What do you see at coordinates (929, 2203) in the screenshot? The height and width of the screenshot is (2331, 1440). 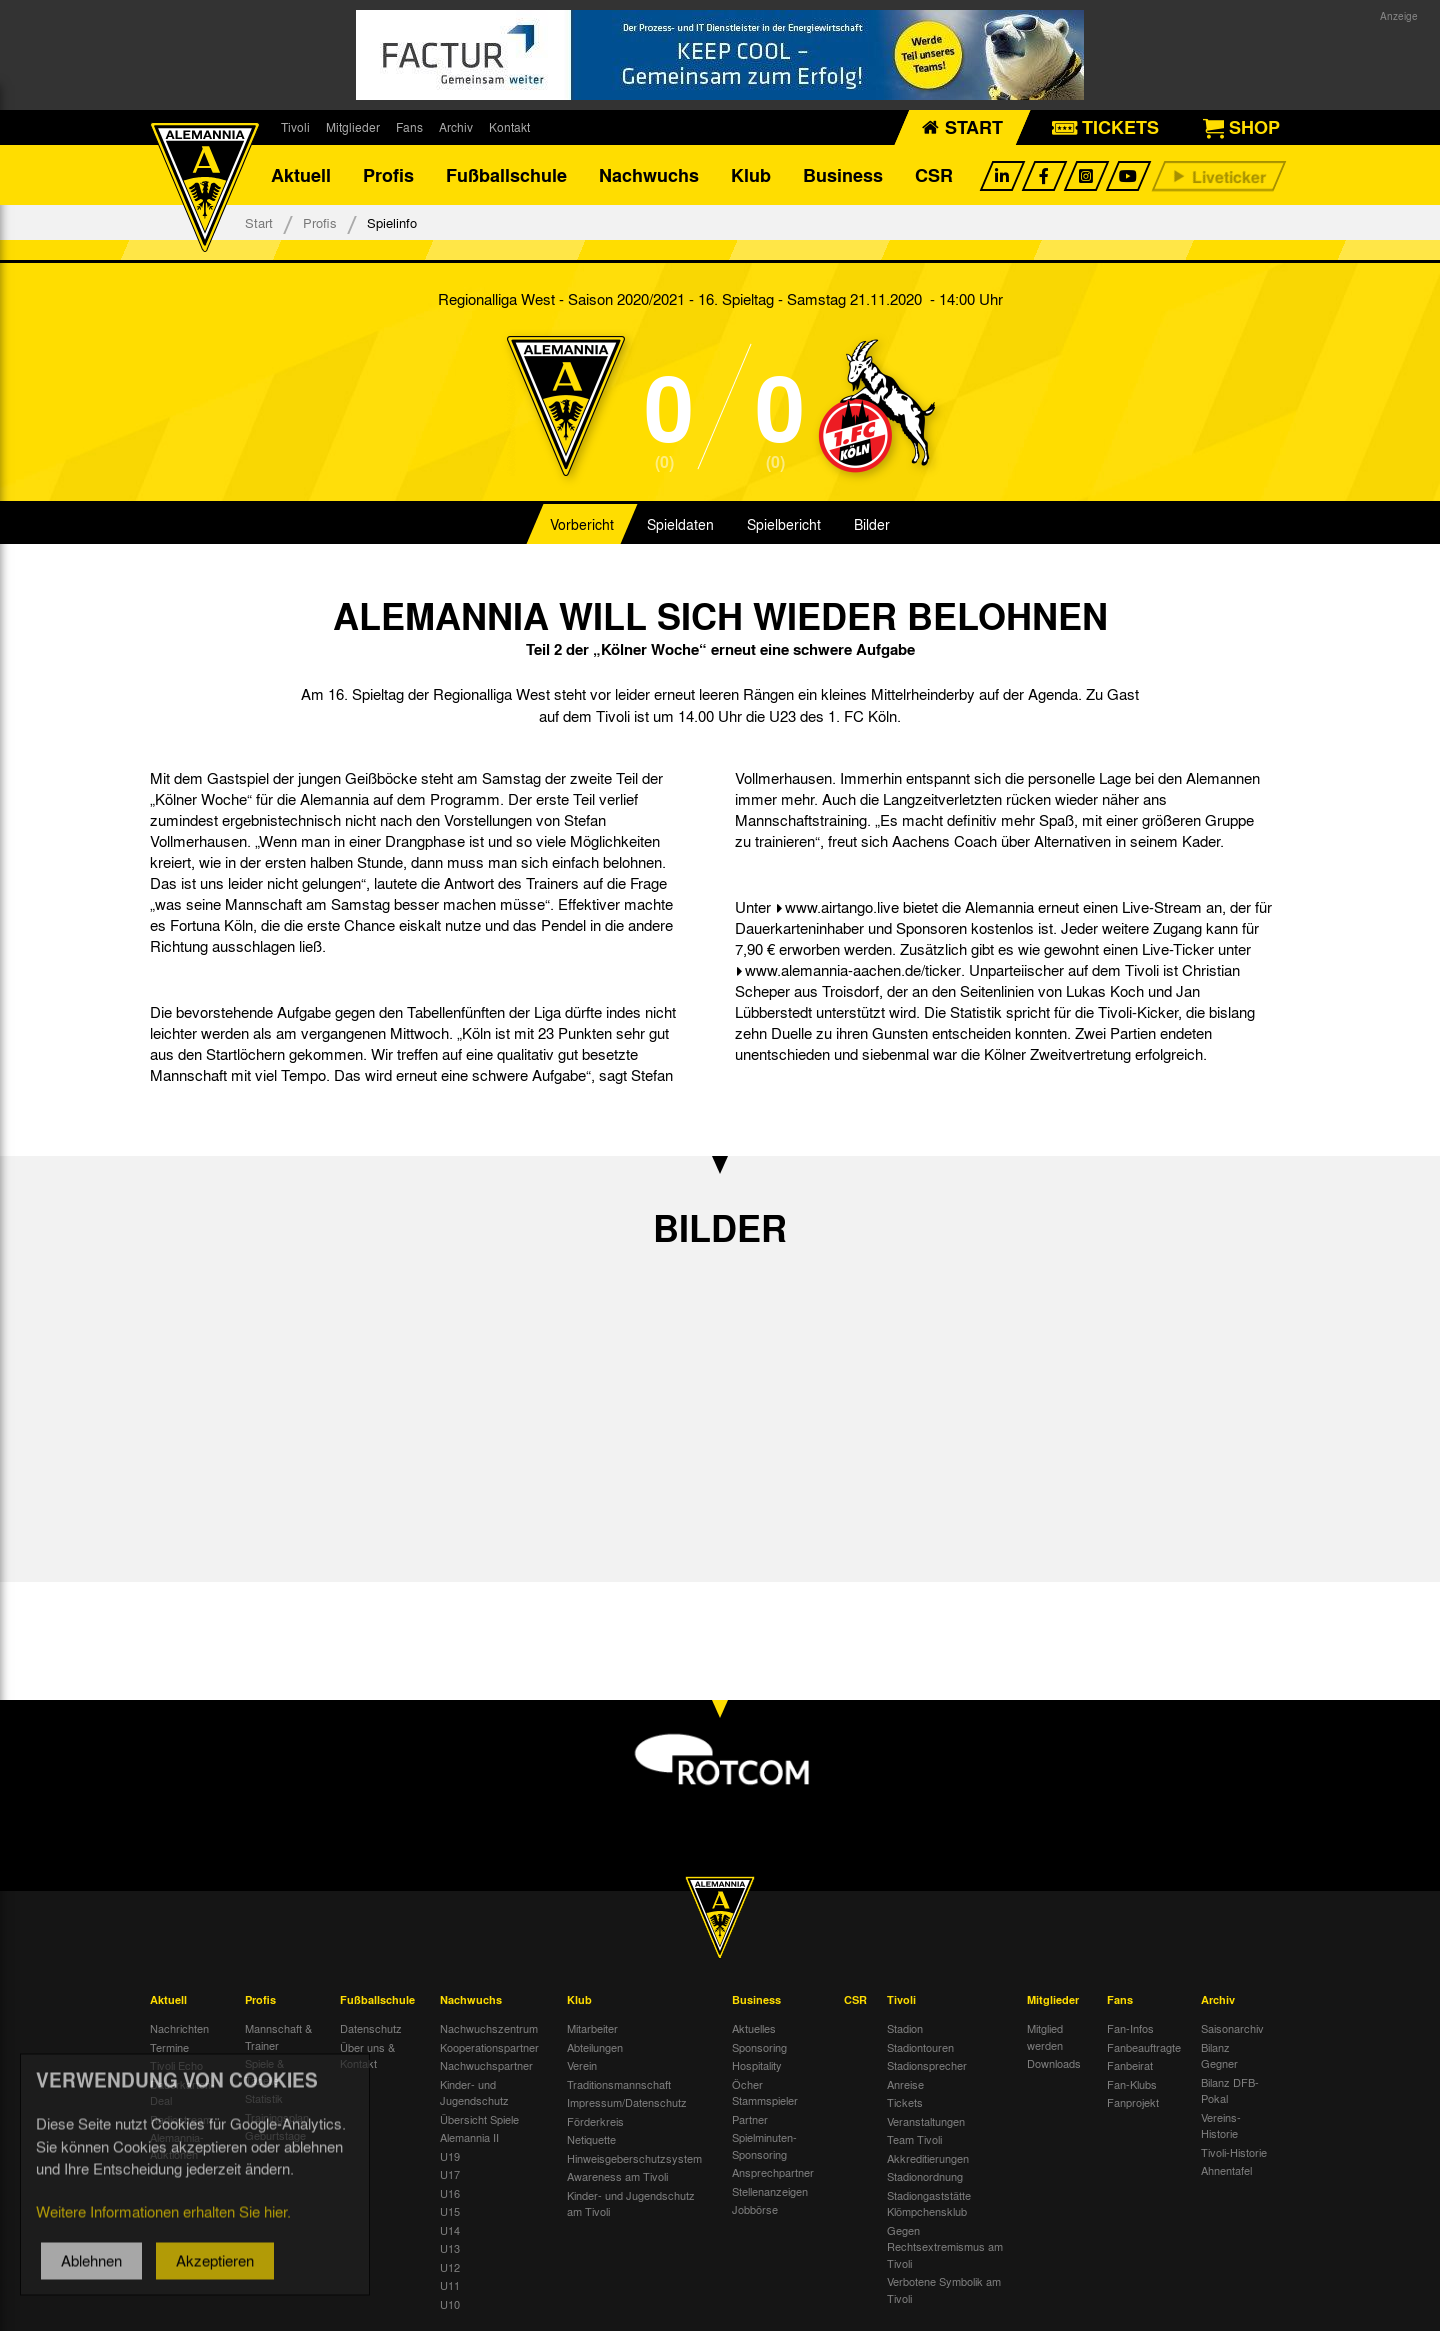 I see `Stadiongaststätte Klömpchensklub` at bounding box center [929, 2203].